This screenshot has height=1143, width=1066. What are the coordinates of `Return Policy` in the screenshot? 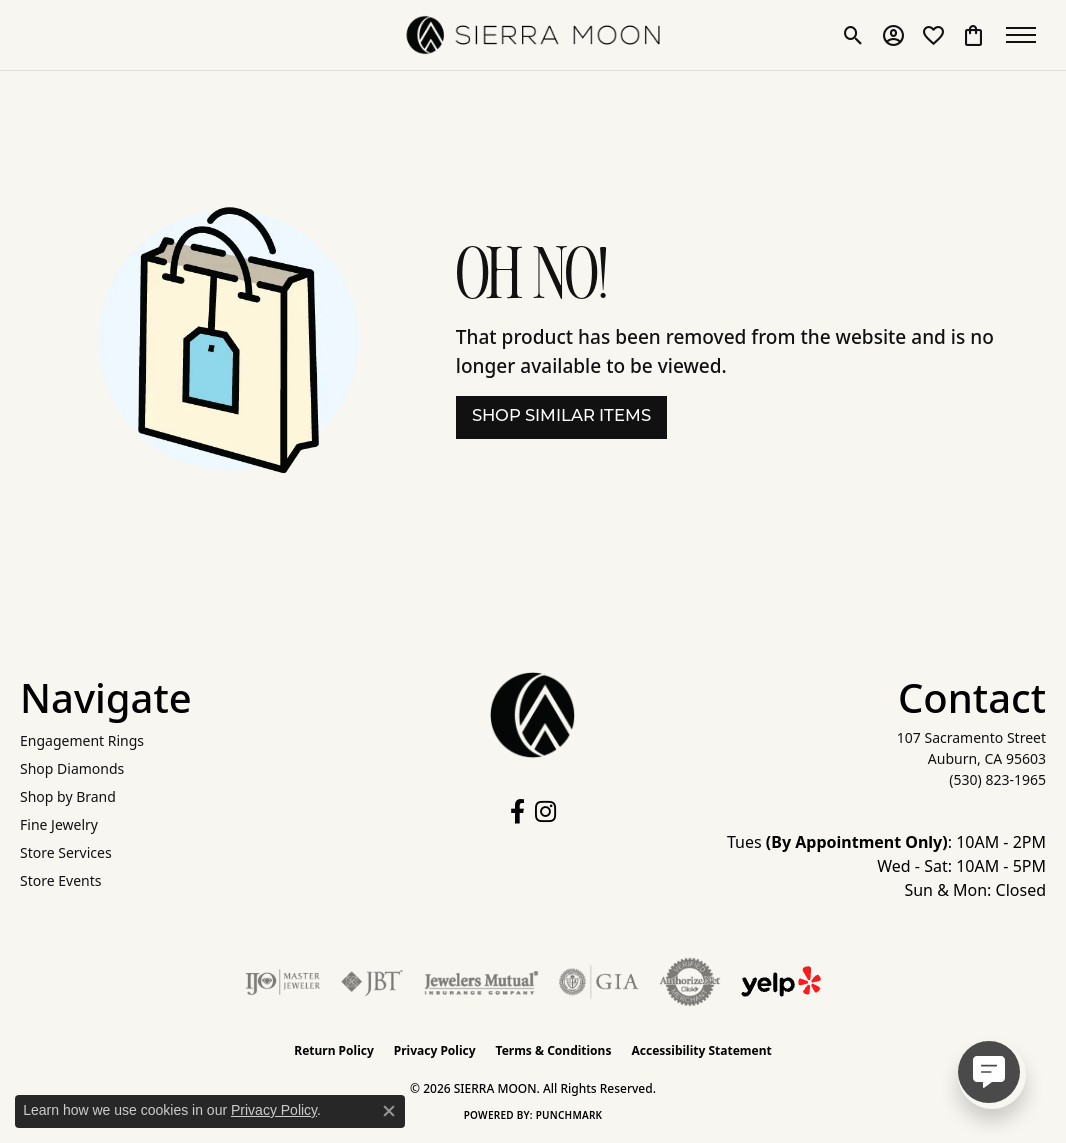 It's located at (334, 1050).